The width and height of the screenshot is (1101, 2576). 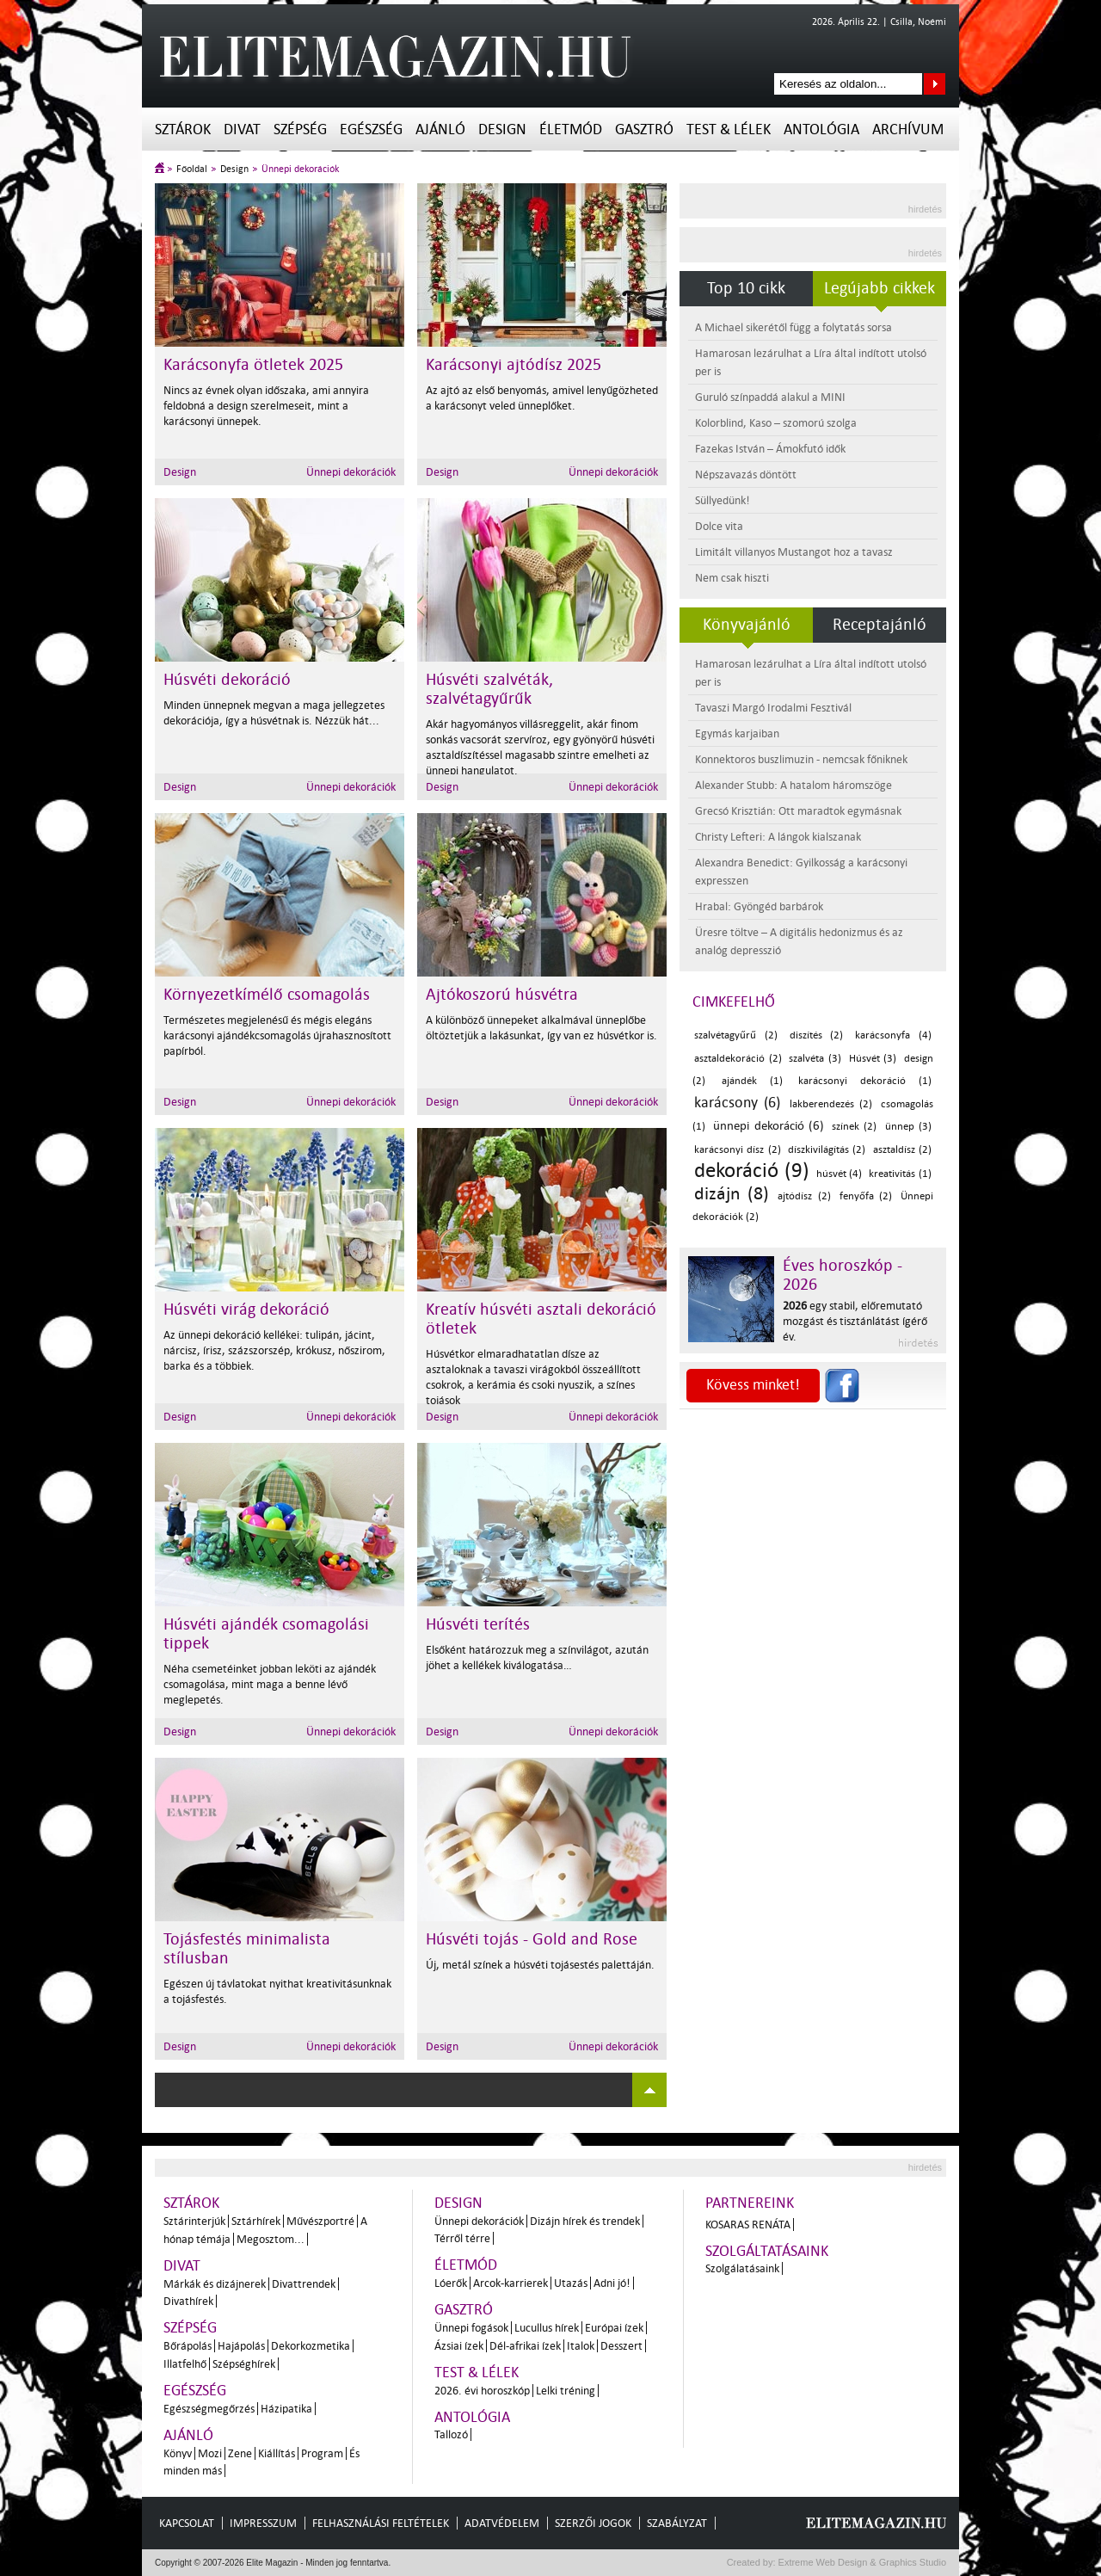 I want to click on Utazás, so click(x=570, y=2283).